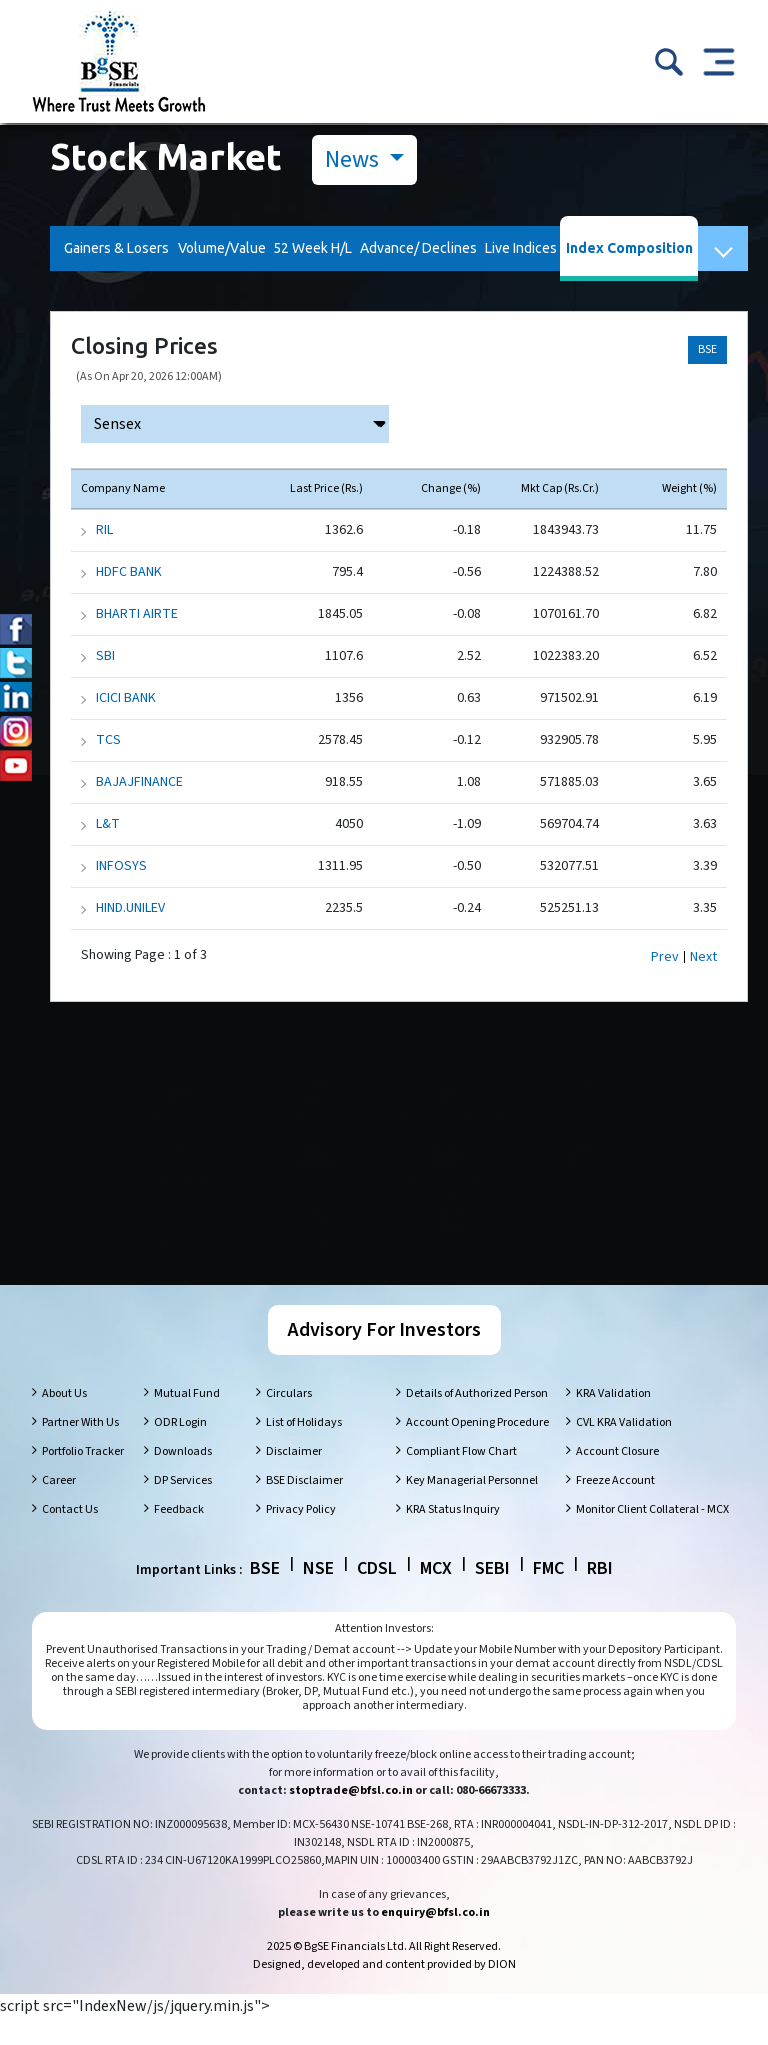 The height and width of the screenshot is (2045, 768). What do you see at coordinates (477, 1449) in the screenshot?
I see `Account Opening Procedure` at bounding box center [477, 1449].